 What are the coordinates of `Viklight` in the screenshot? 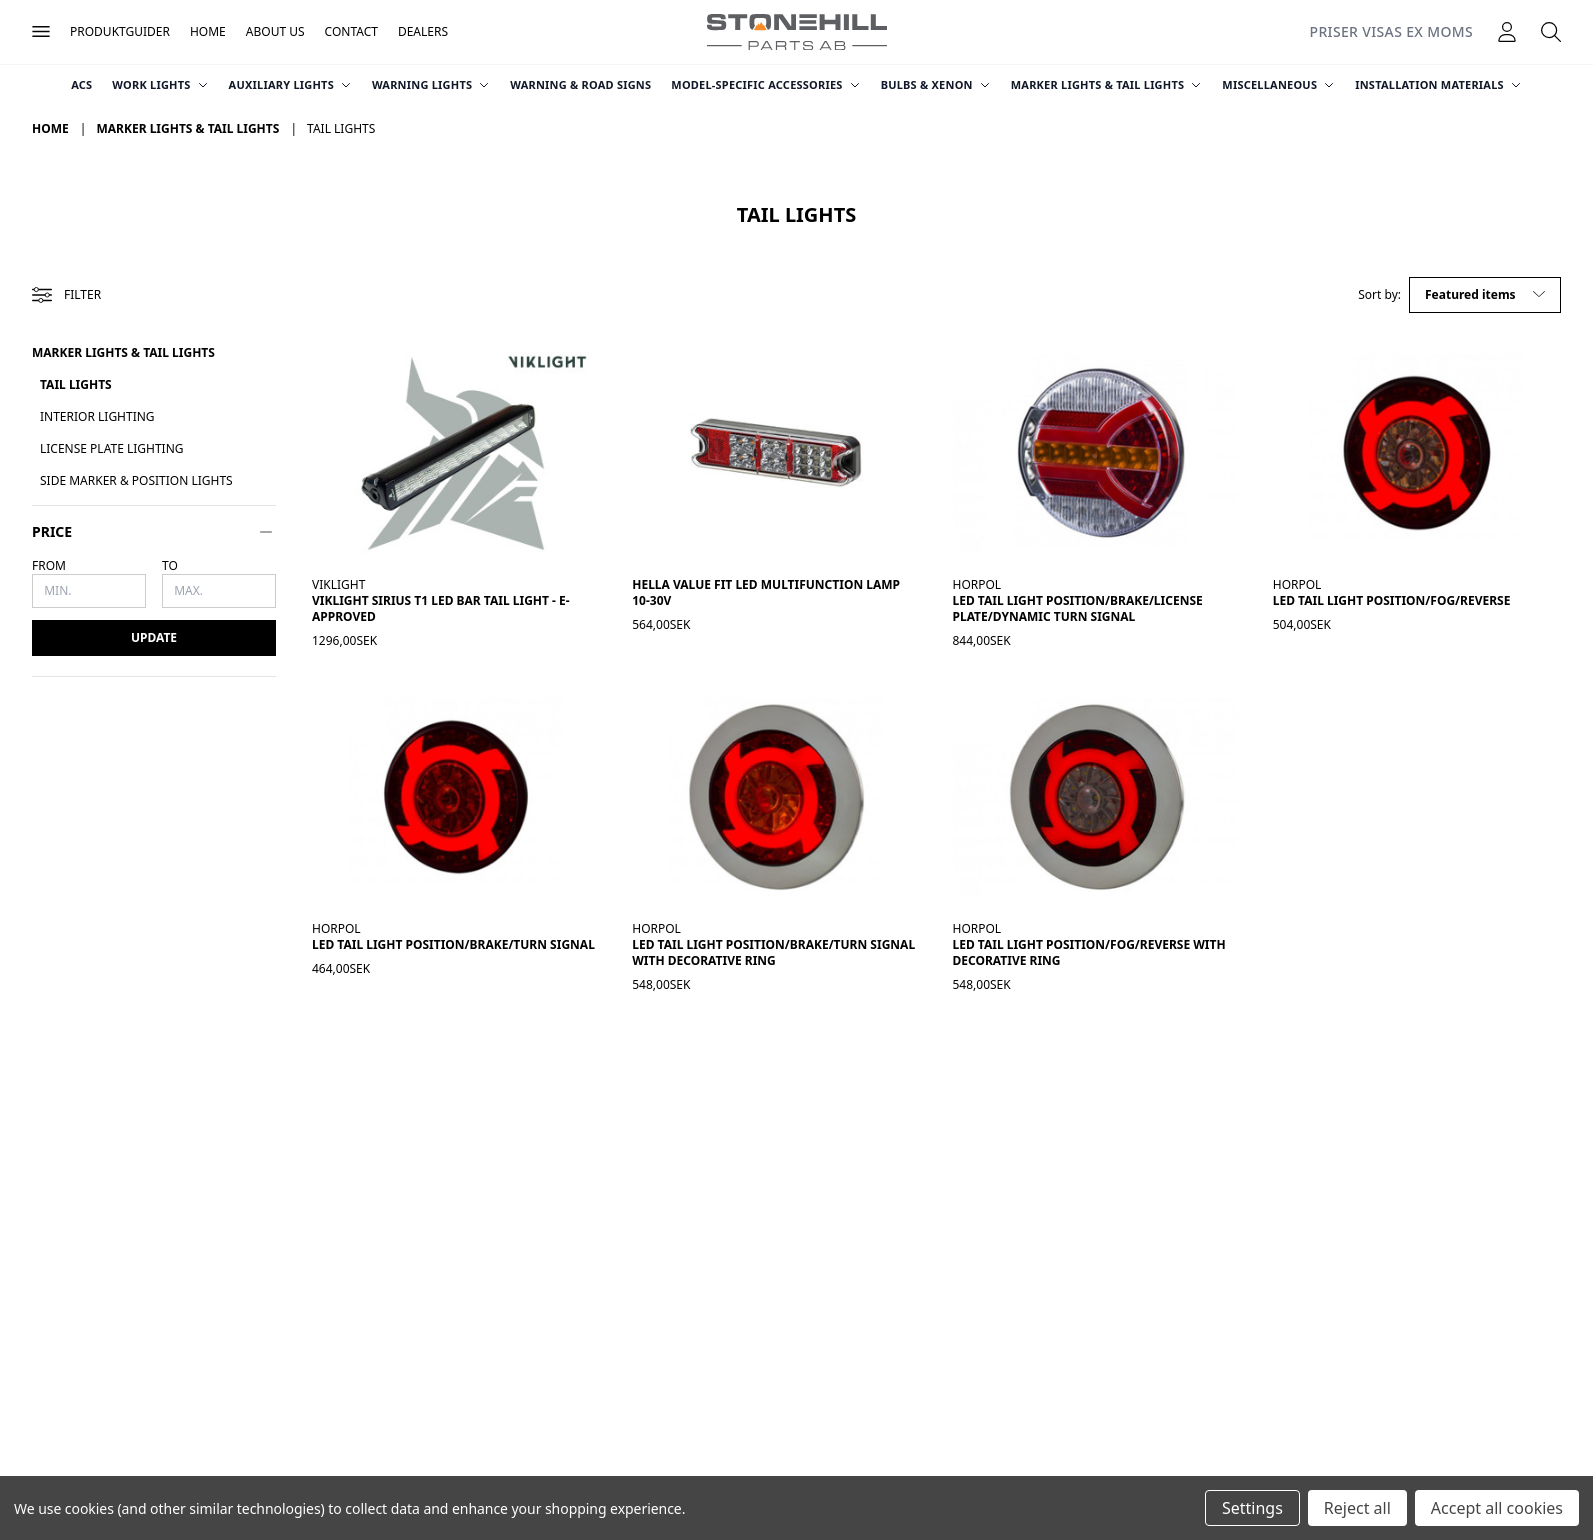 It's located at (338, 584).